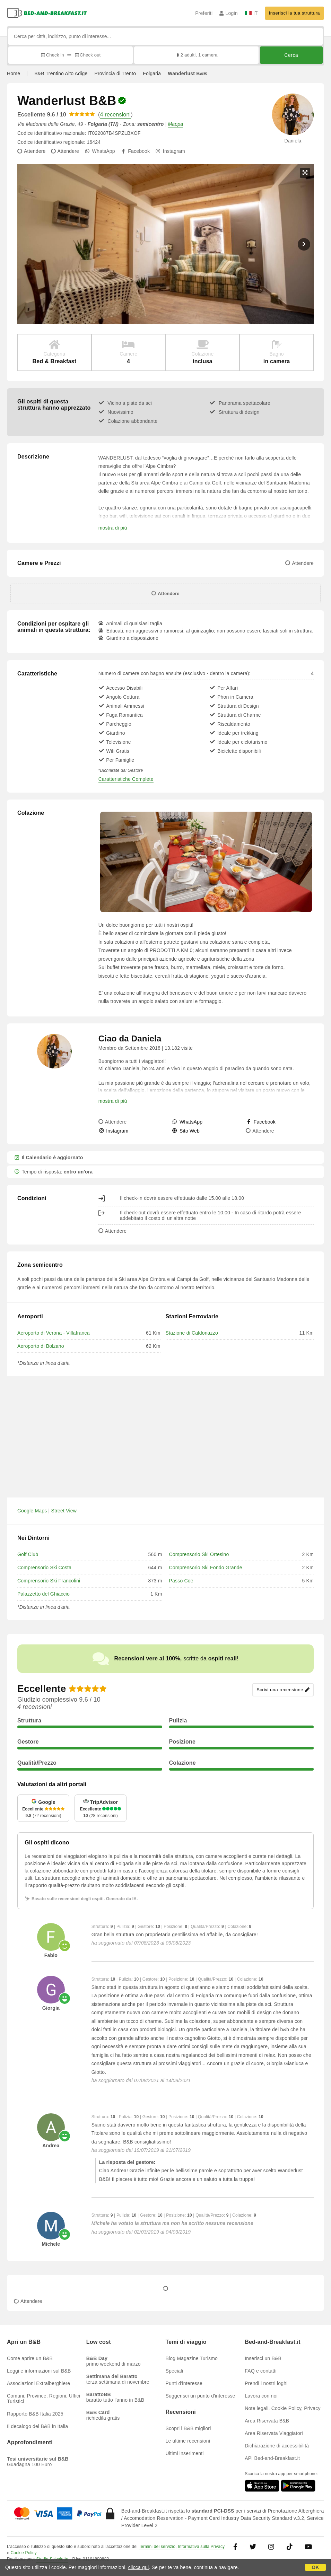 This screenshot has height=2576, width=331. I want to click on Leggi e informazioni sul B&B, so click(39, 2371).